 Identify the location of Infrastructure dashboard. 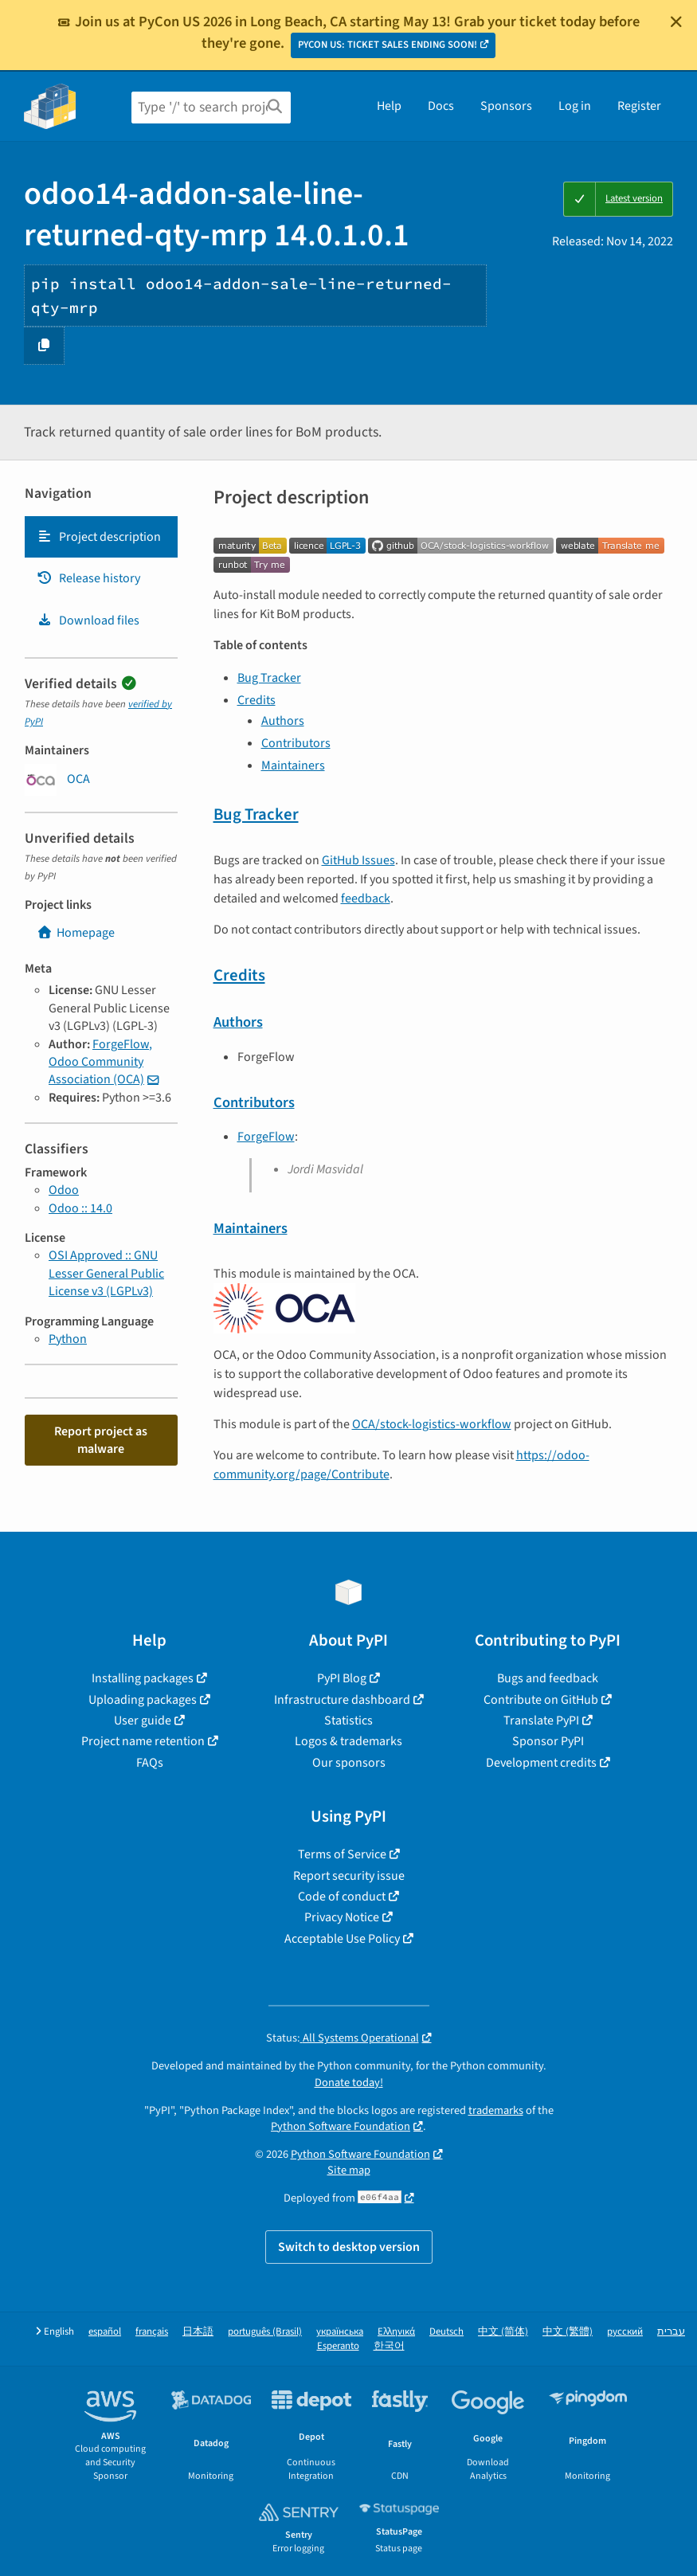
(342, 1700).